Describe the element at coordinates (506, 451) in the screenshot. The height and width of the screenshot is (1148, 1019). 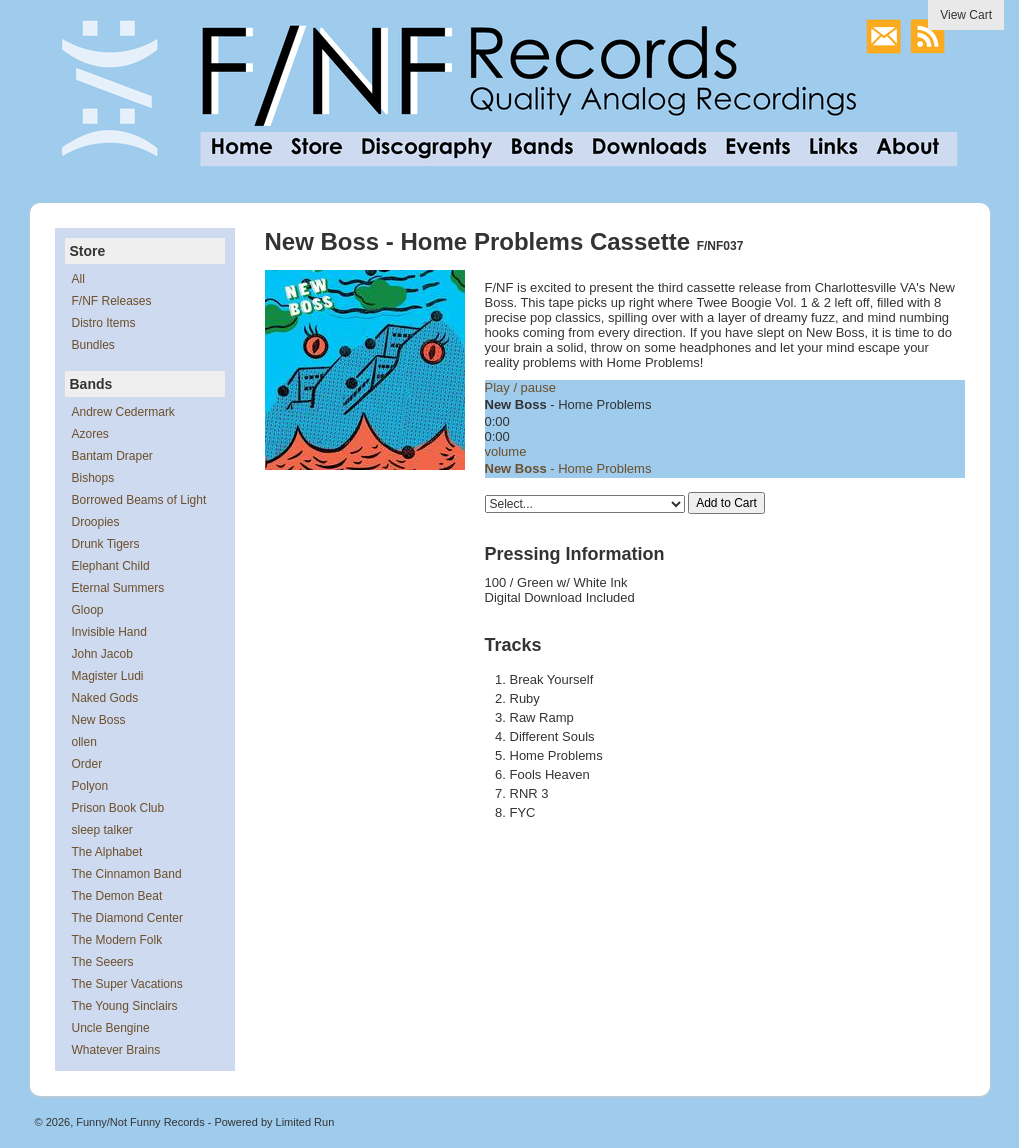
I see `volume` at that location.